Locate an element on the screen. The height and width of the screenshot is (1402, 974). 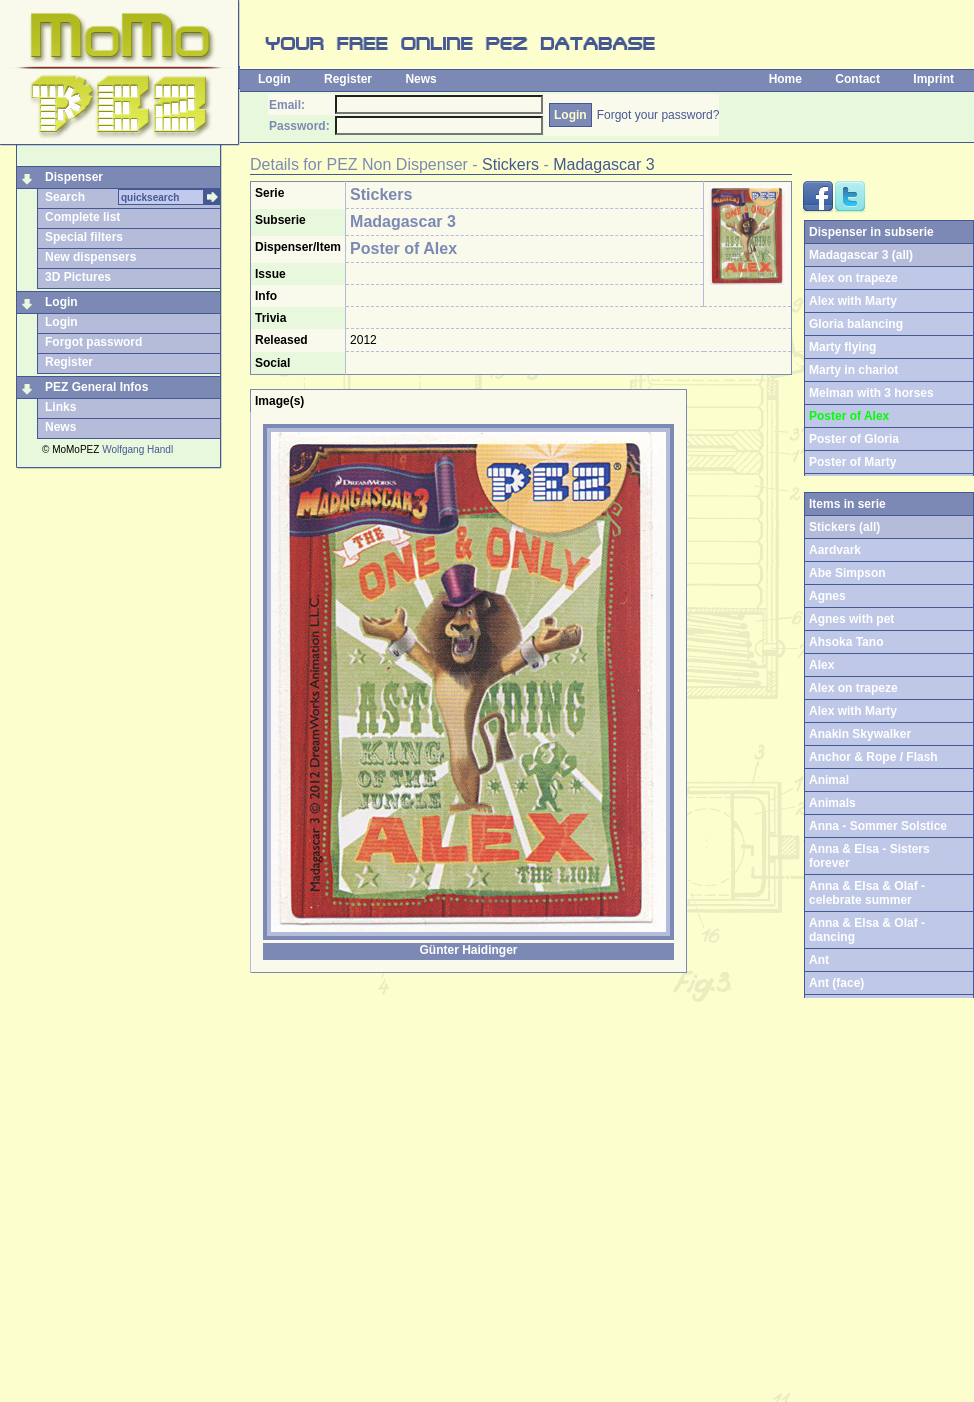
Special filters is located at coordinates (84, 237).